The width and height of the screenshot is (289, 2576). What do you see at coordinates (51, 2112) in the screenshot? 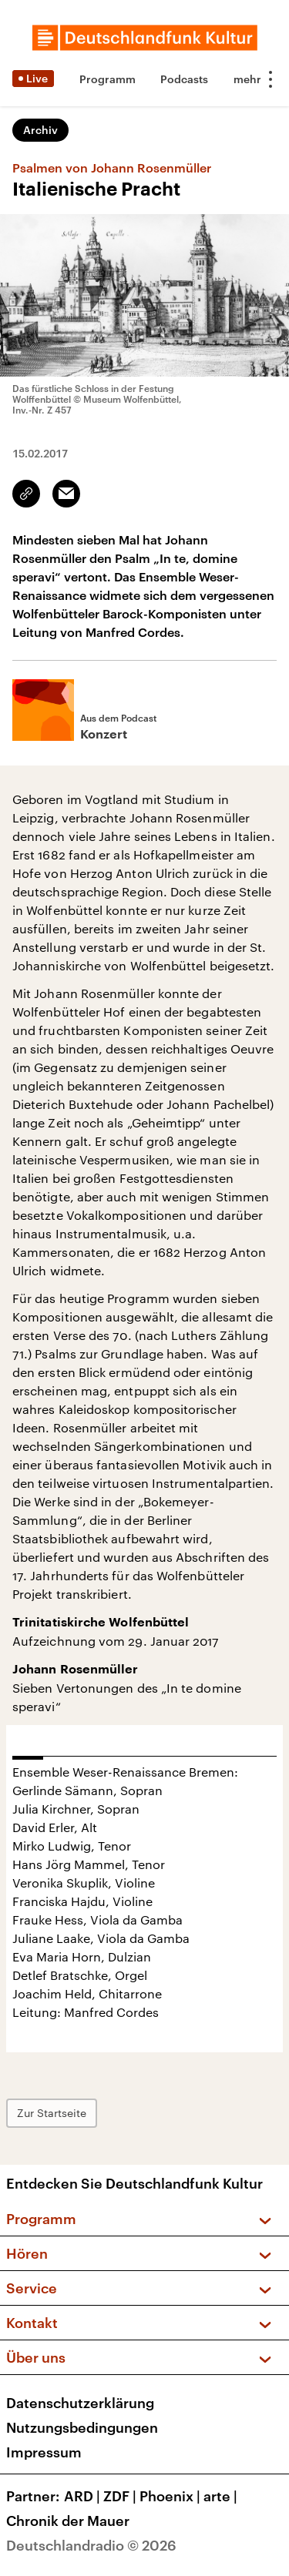
I see `Zur Startseite` at bounding box center [51, 2112].